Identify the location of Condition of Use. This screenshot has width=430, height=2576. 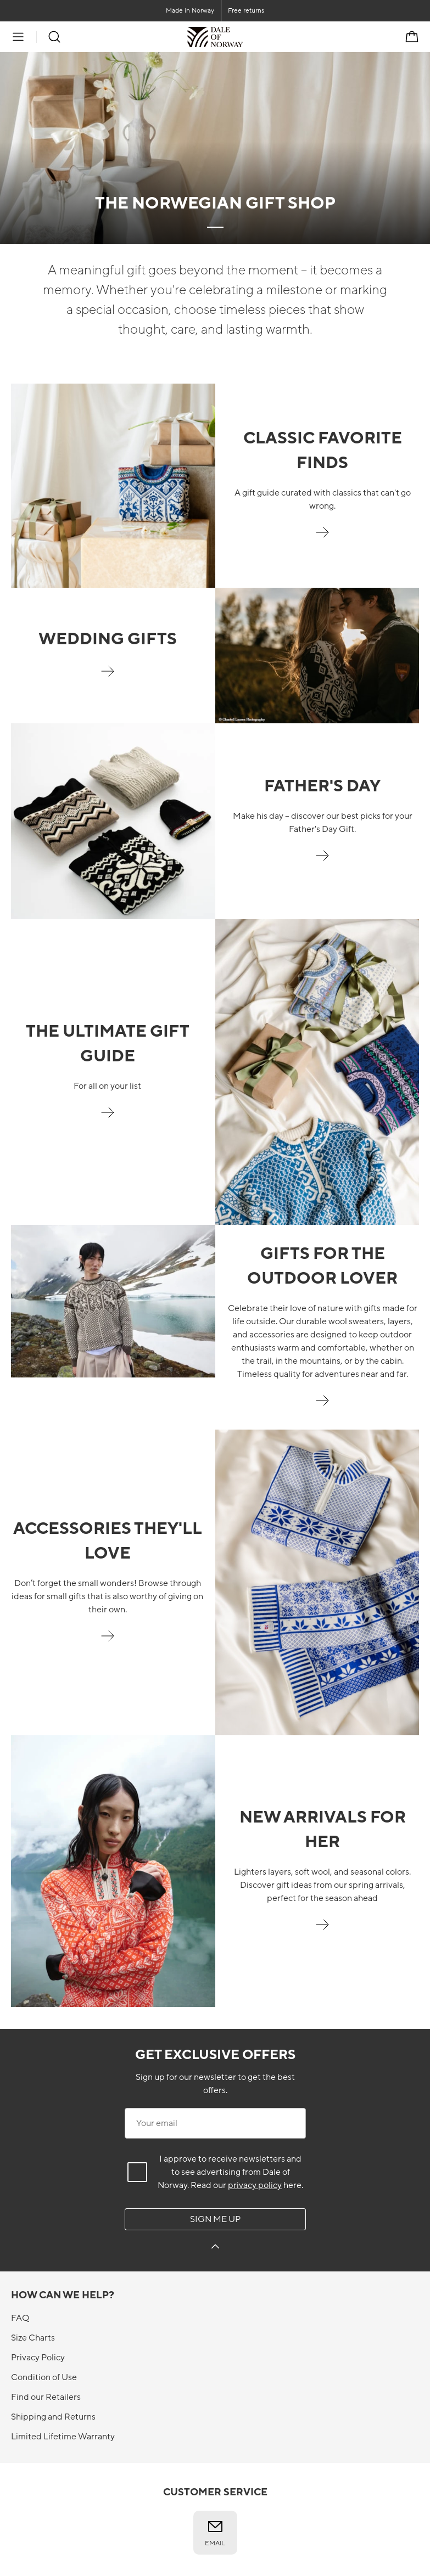
(44, 2377).